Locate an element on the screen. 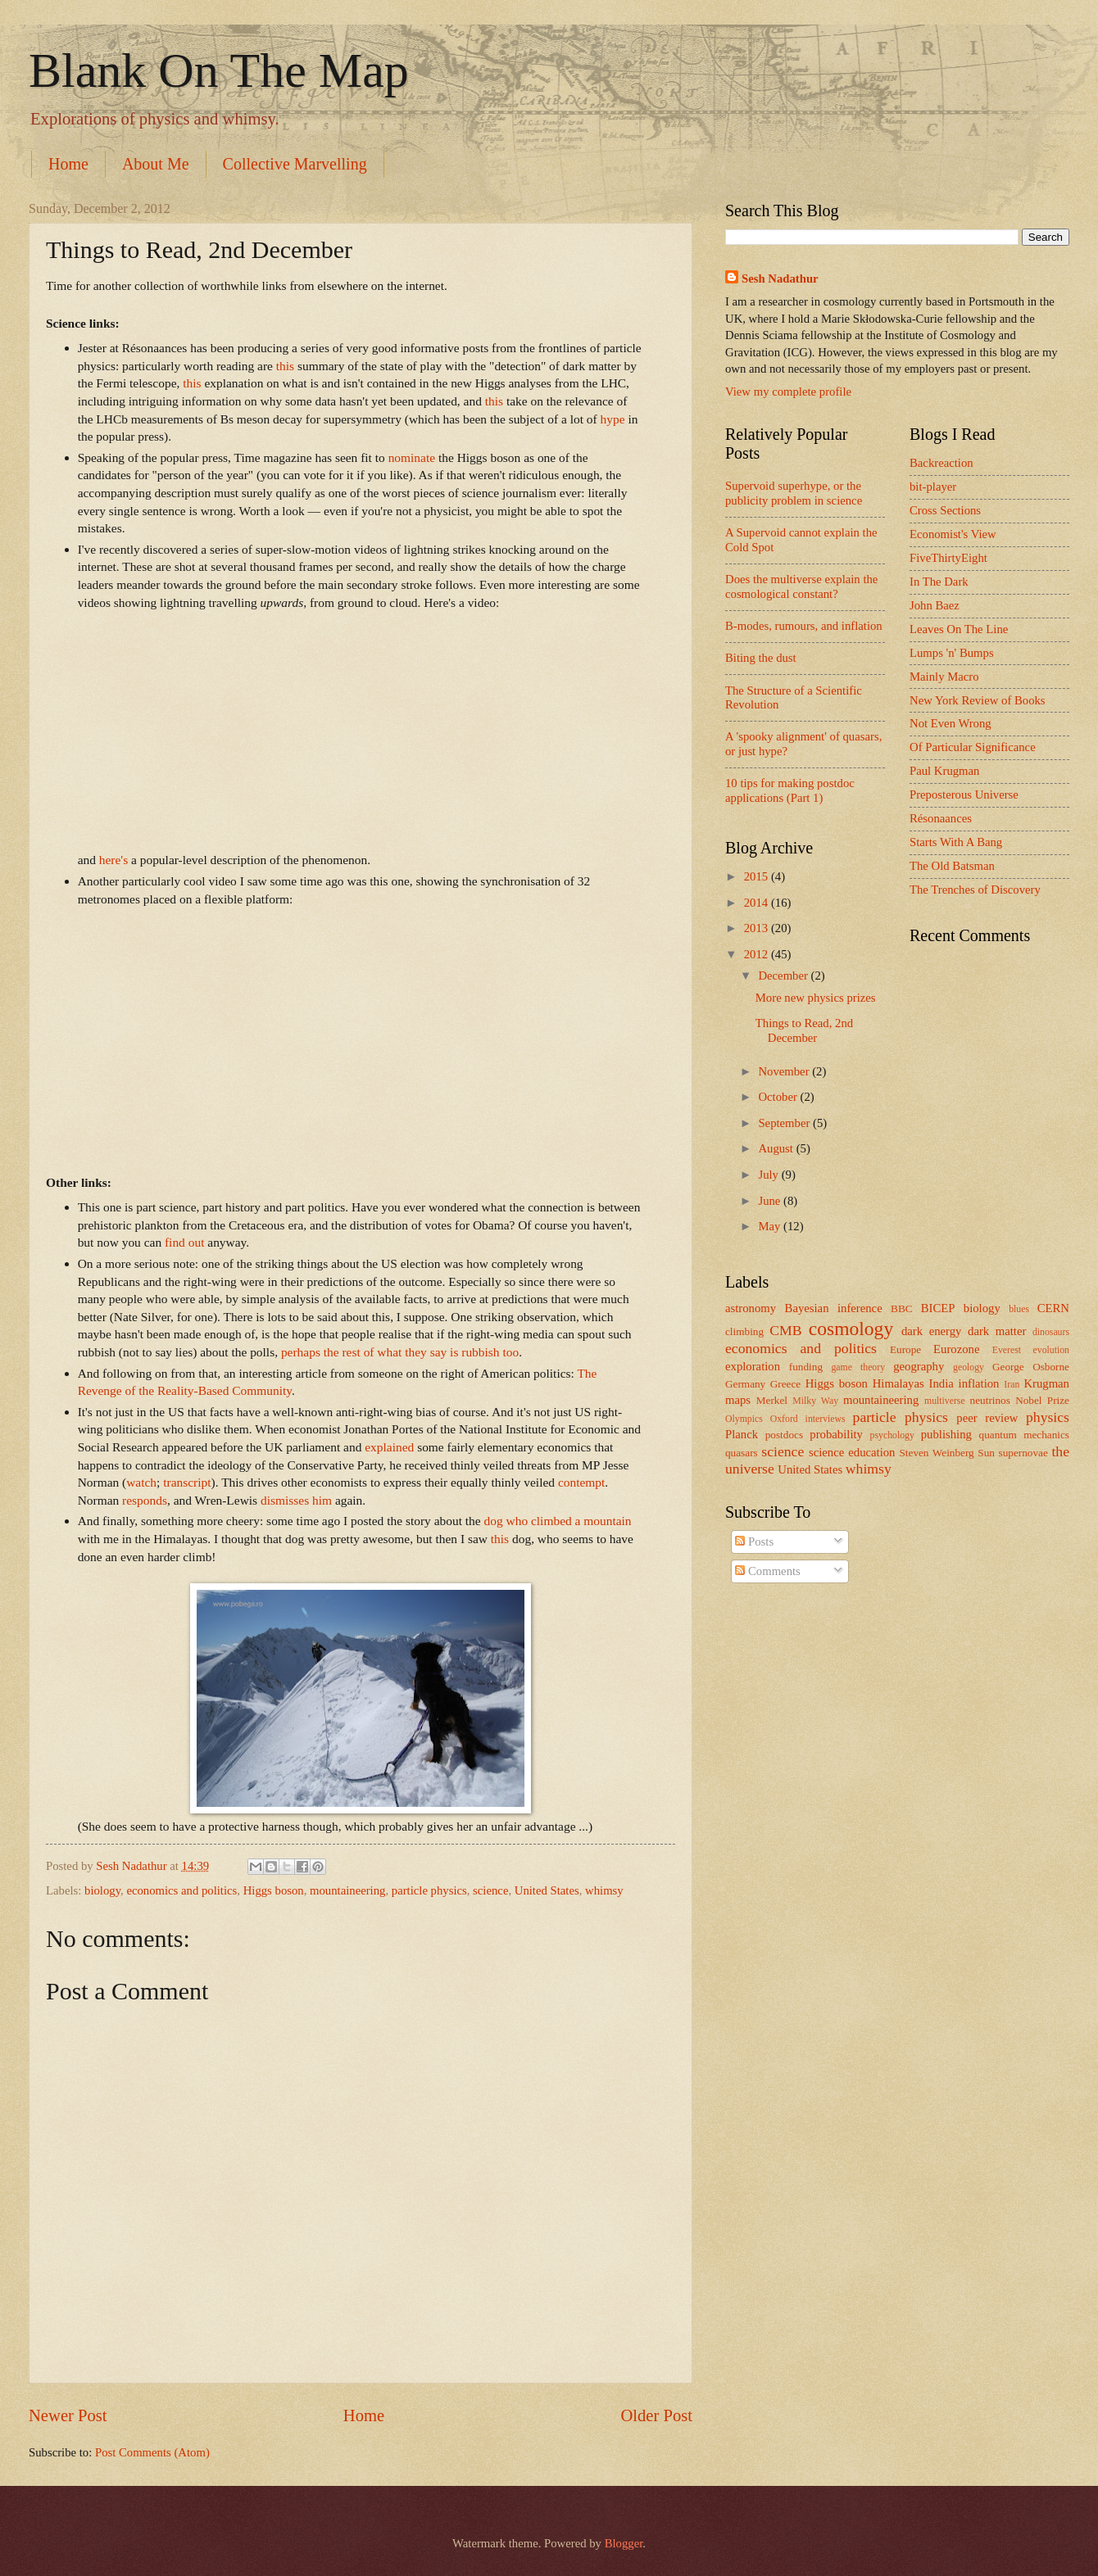 The width and height of the screenshot is (1098, 2576). geology is located at coordinates (968, 1367).